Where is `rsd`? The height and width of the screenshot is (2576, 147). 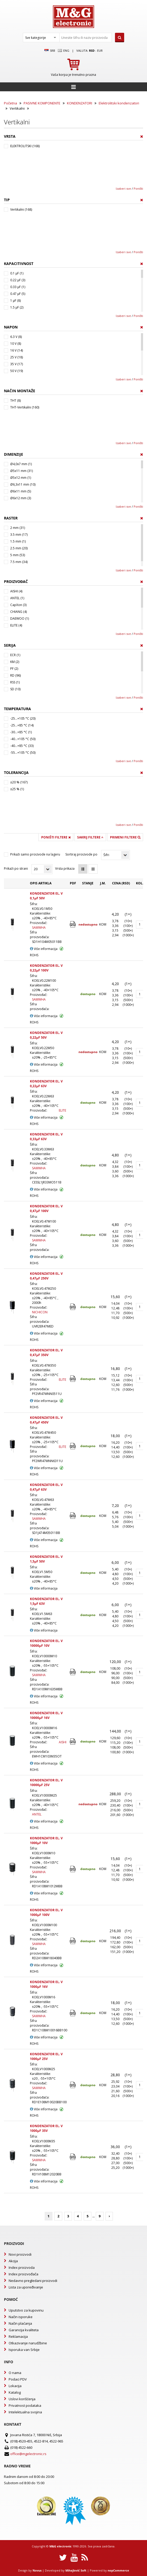
rsd is located at coordinates (91, 50).